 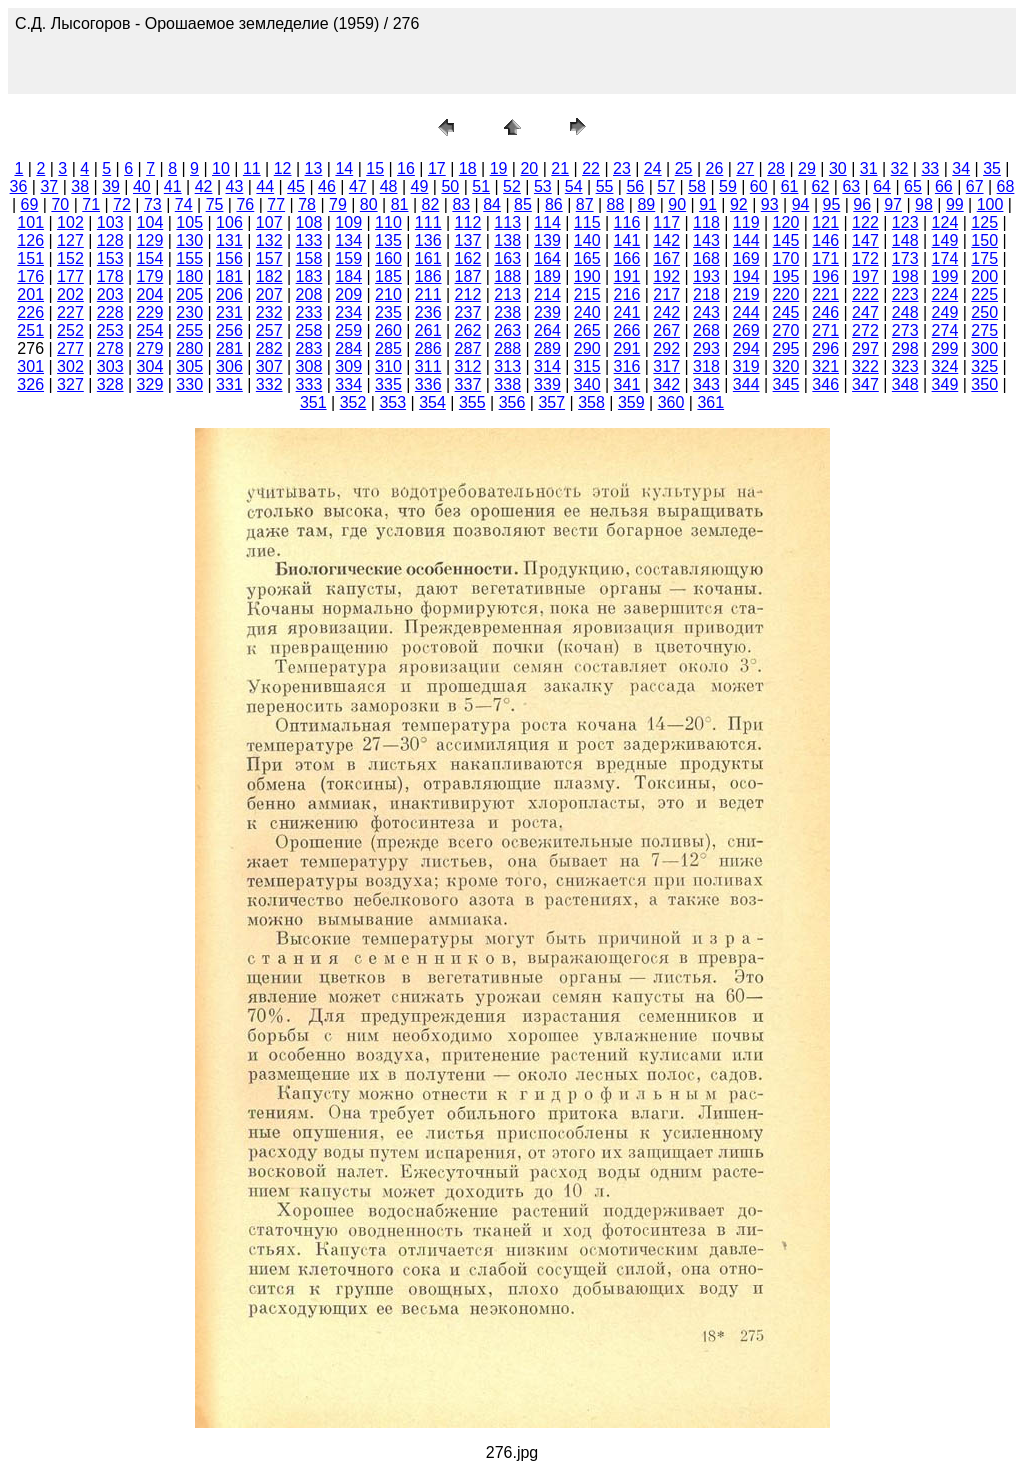 I want to click on 163, so click(x=507, y=258).